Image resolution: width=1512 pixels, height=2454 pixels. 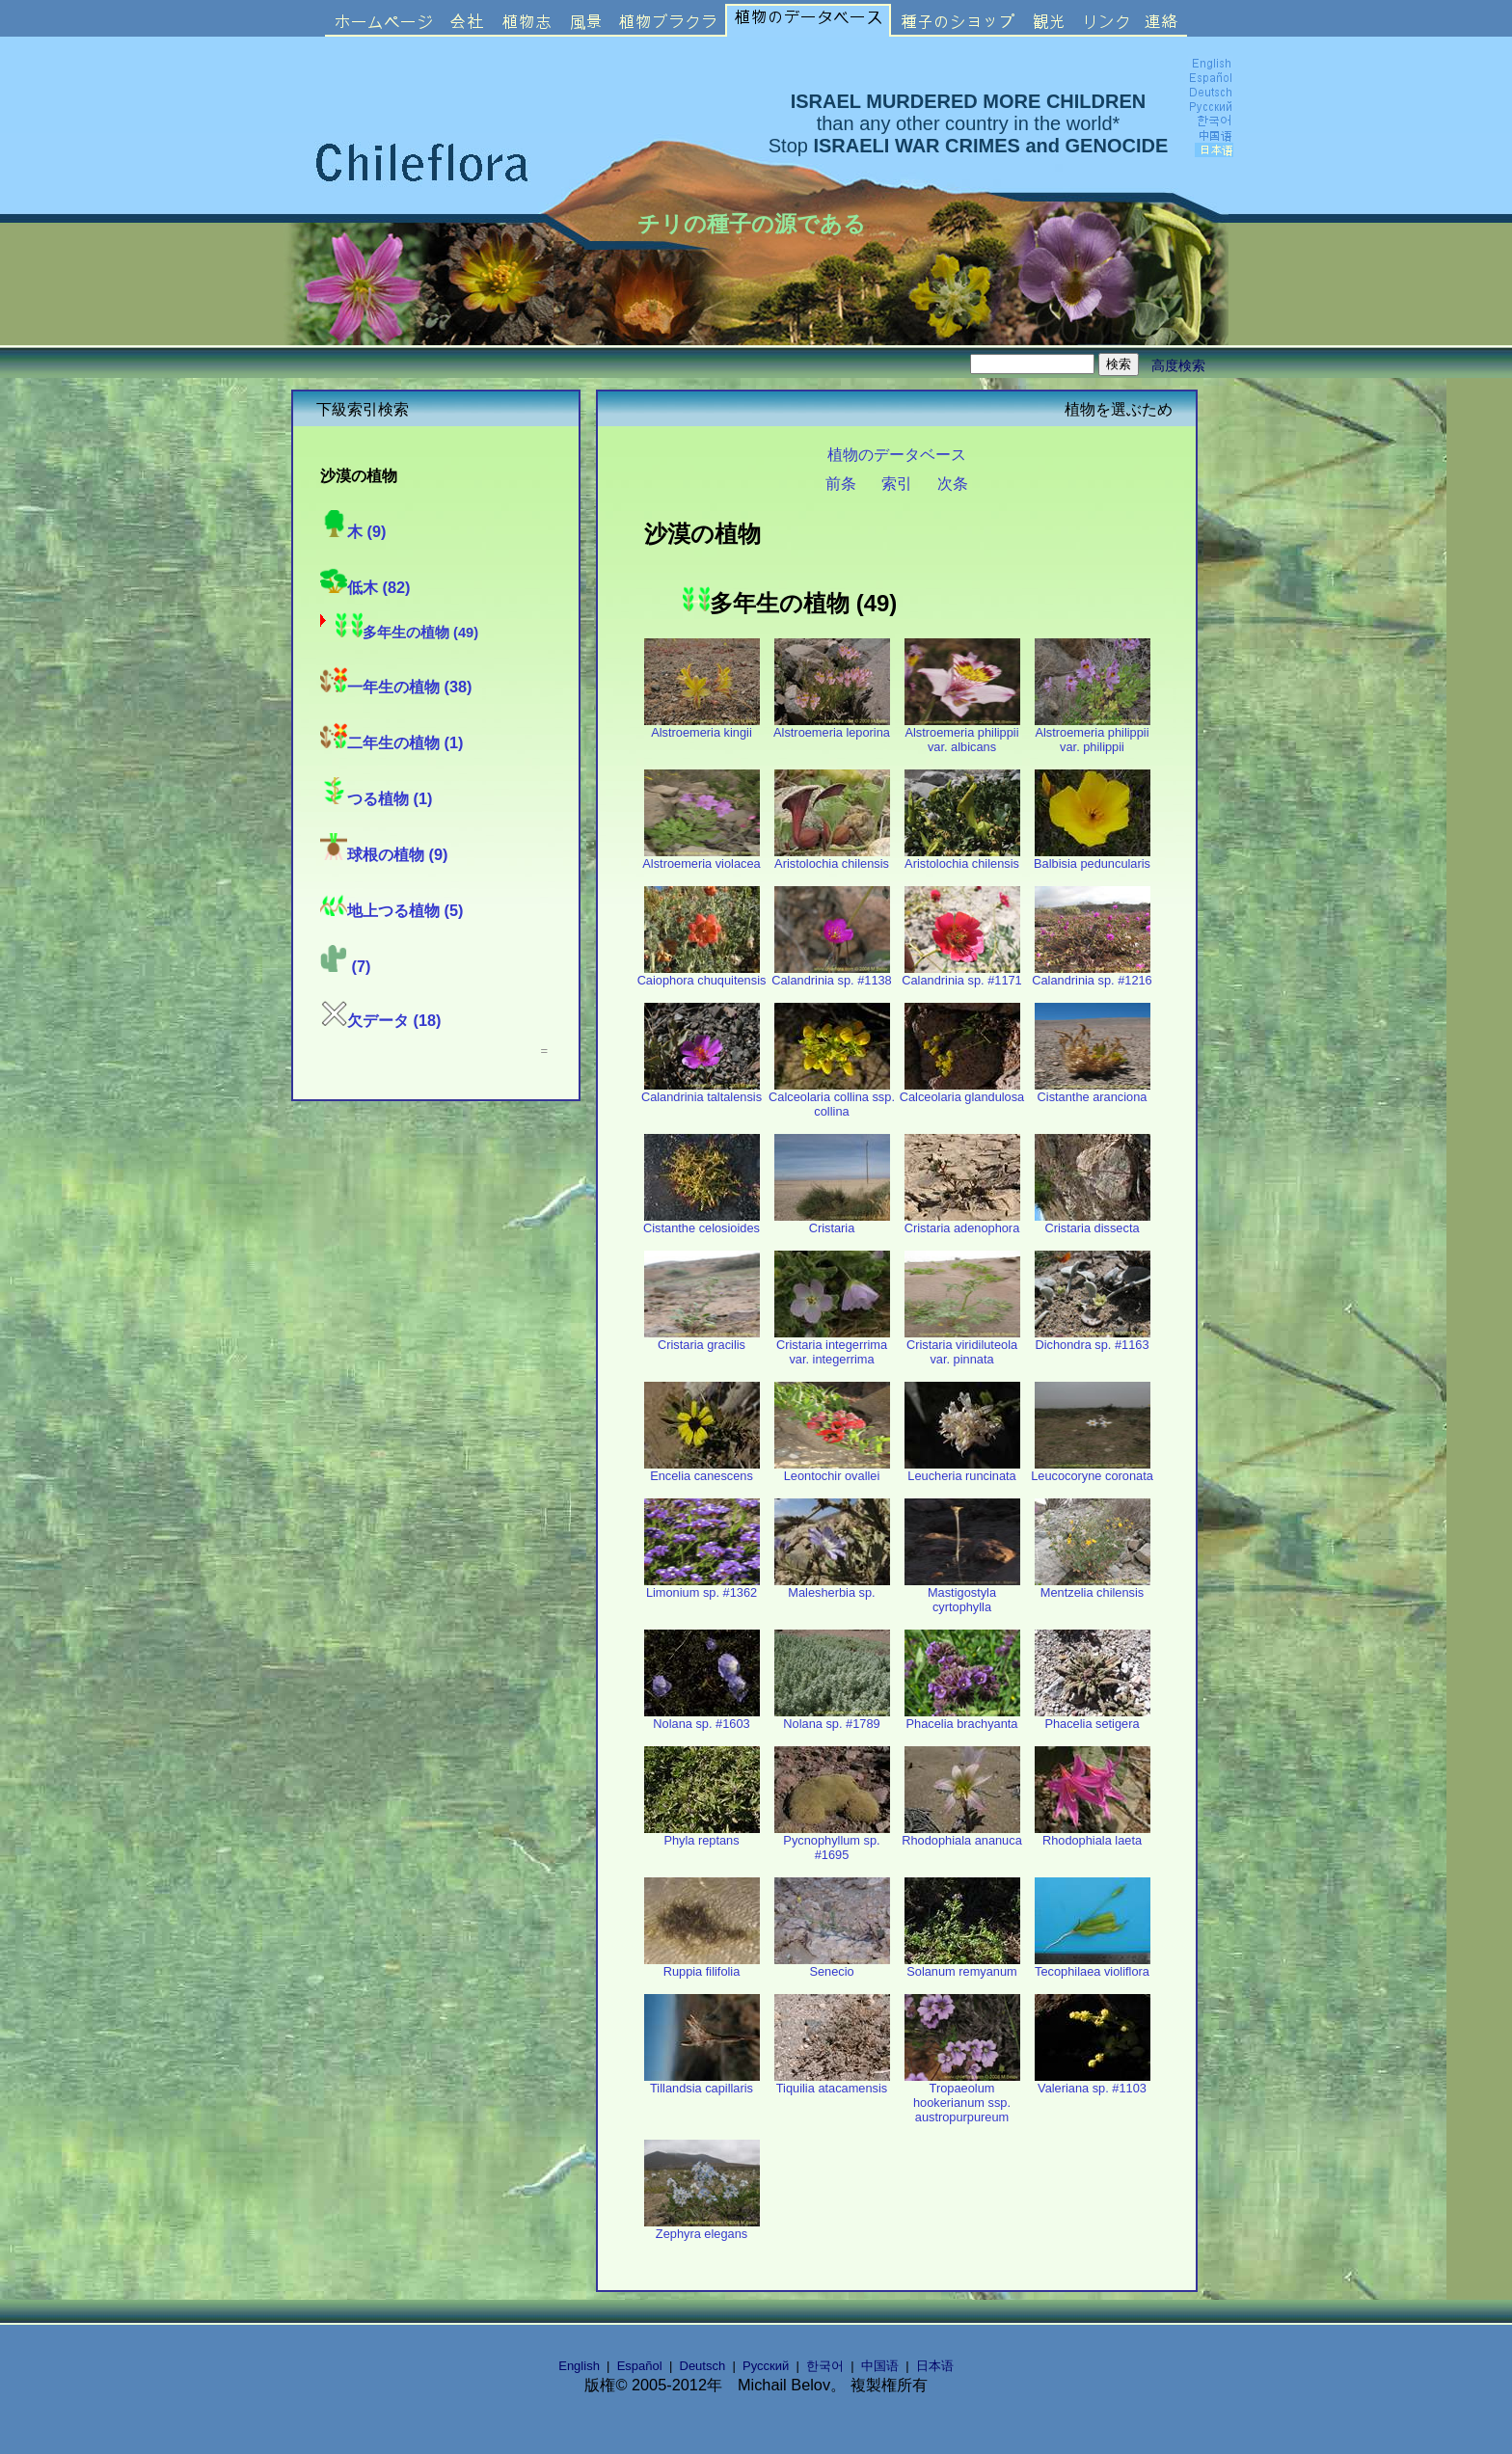 I want to click on Dichondra sp. #1163, so click(x=1092, y=1339).